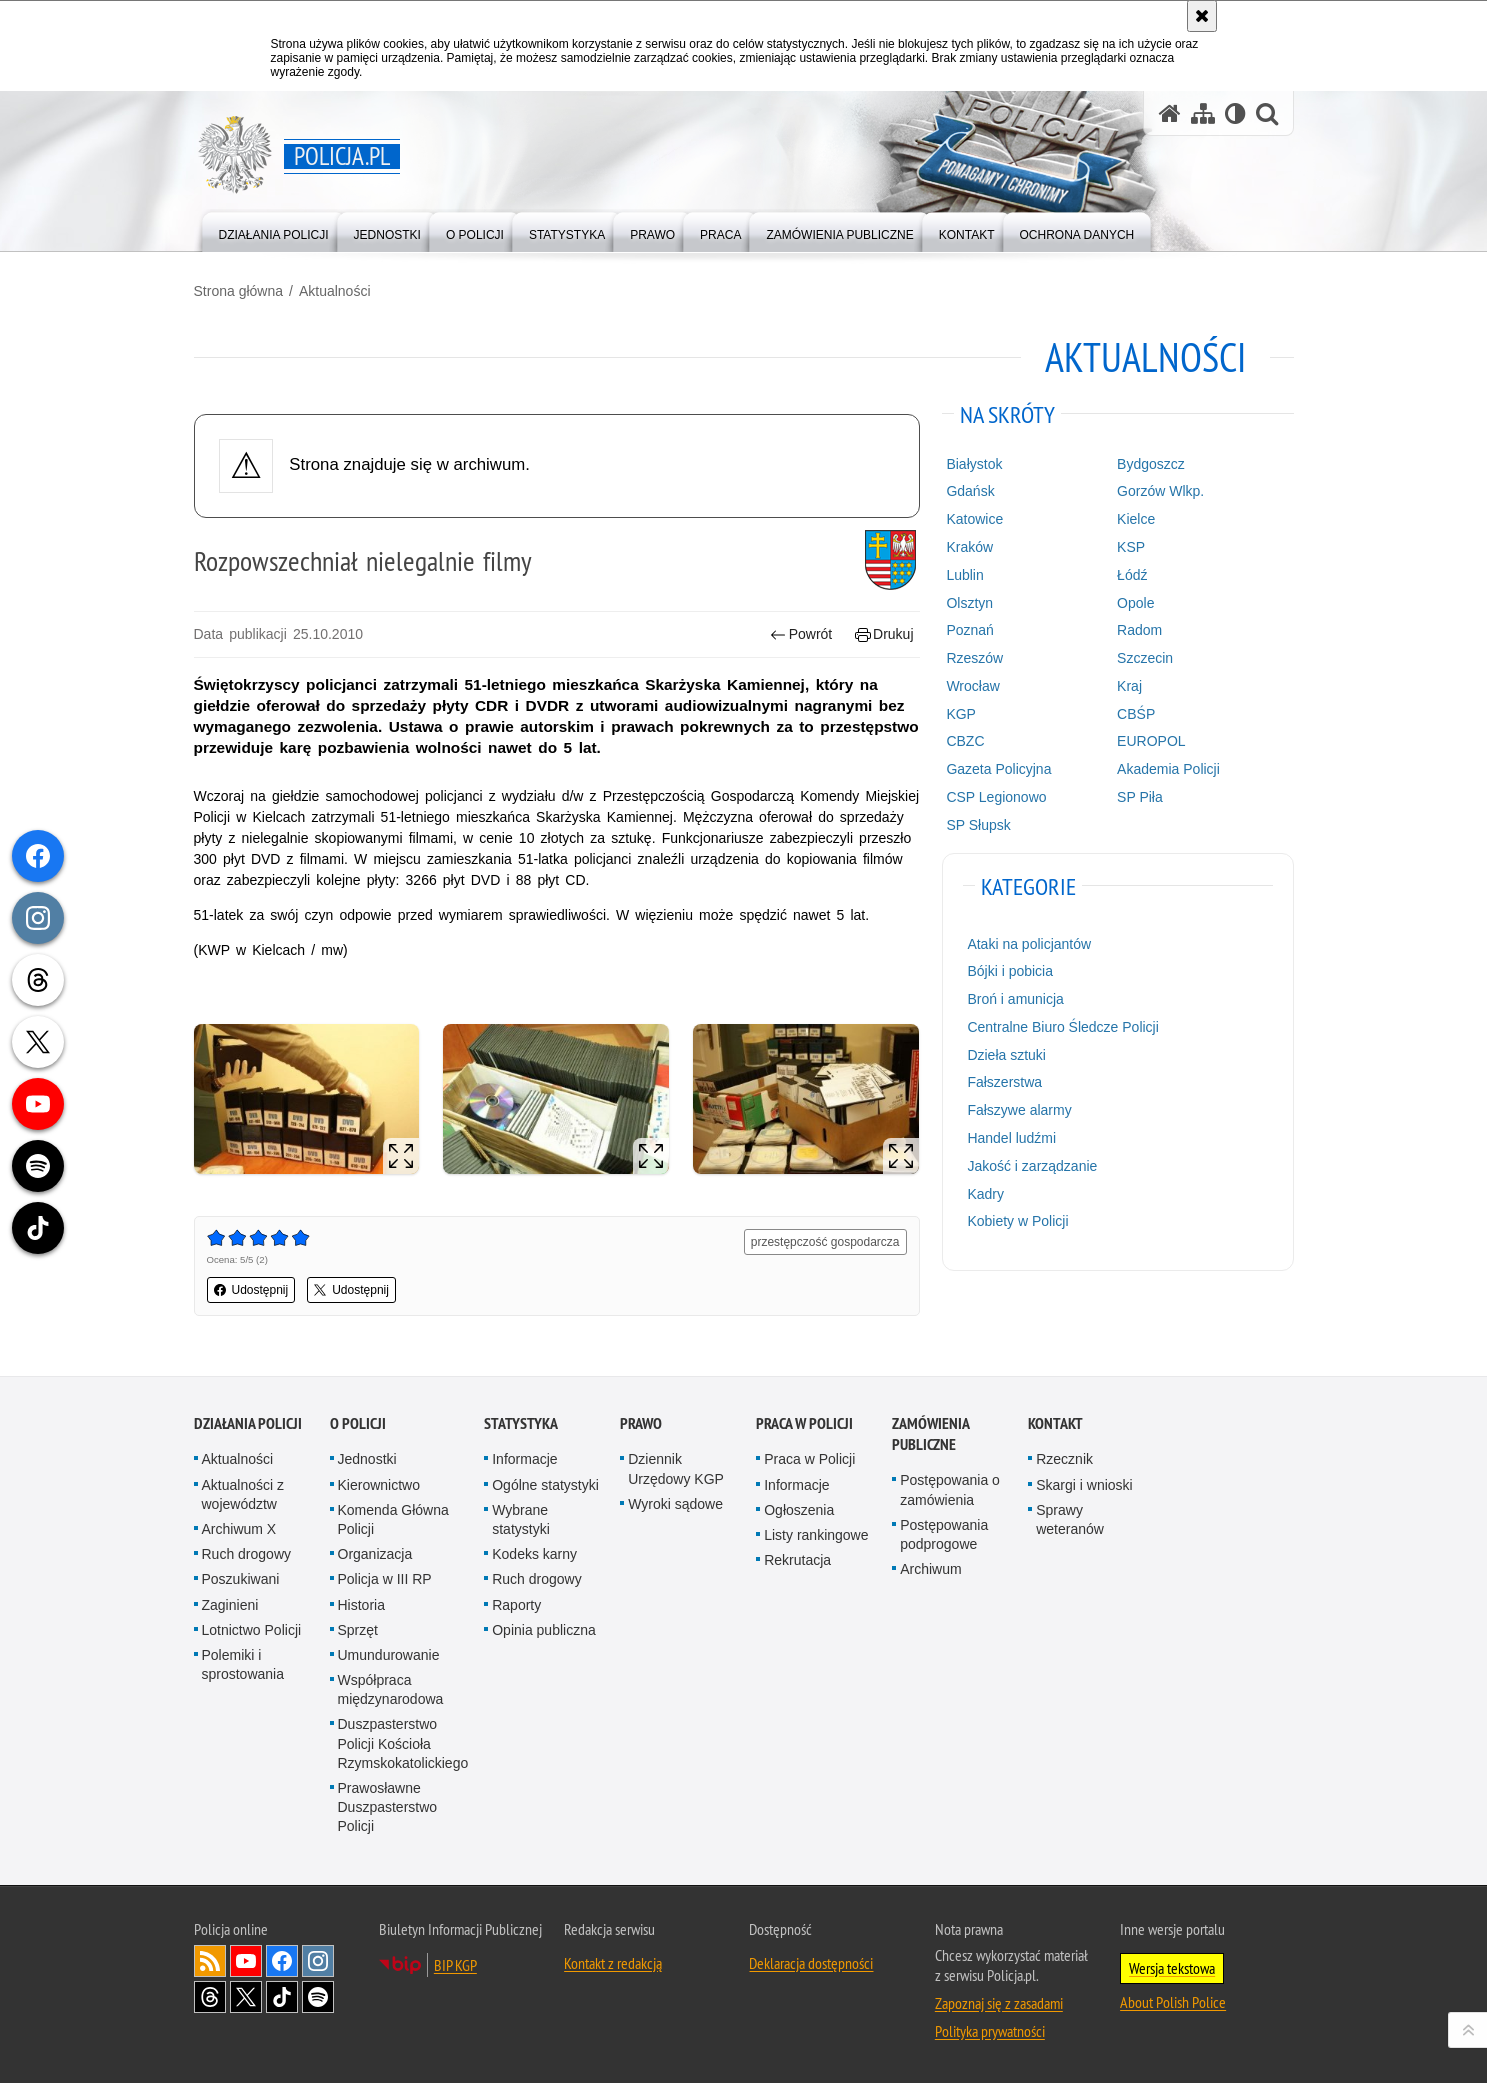  Describe the element at coordinates (676, 1468) in the screenshot. I see `Dziennik Urzędowy KGP` at that location.